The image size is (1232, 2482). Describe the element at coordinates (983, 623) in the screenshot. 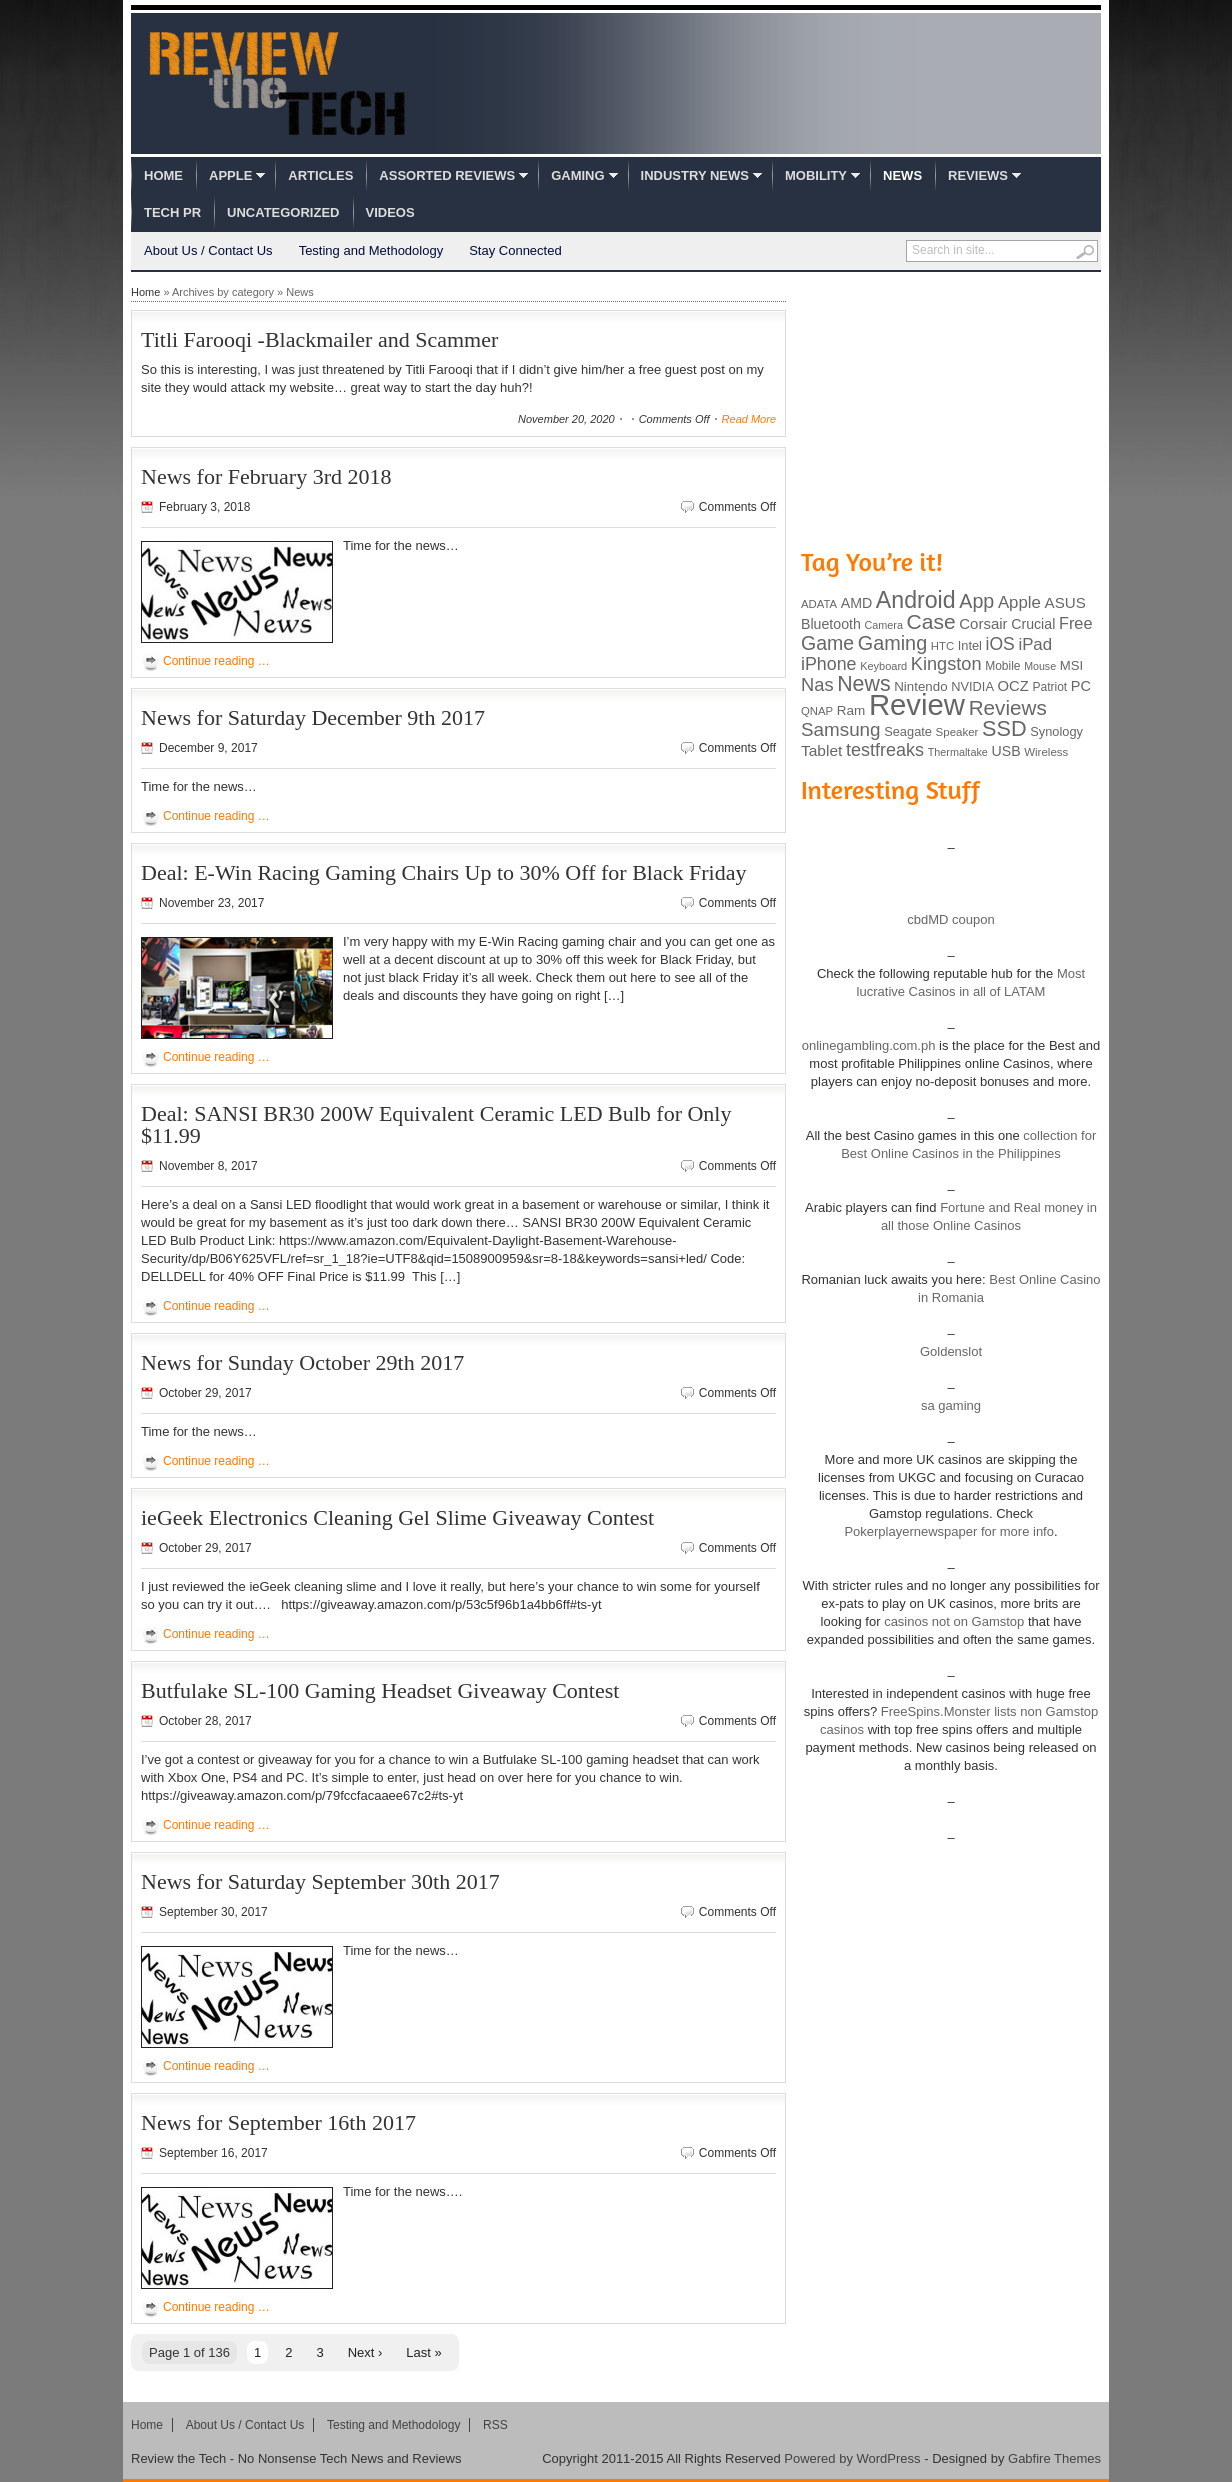

I see `Corsair [Corsair (134 items)]` at that location.